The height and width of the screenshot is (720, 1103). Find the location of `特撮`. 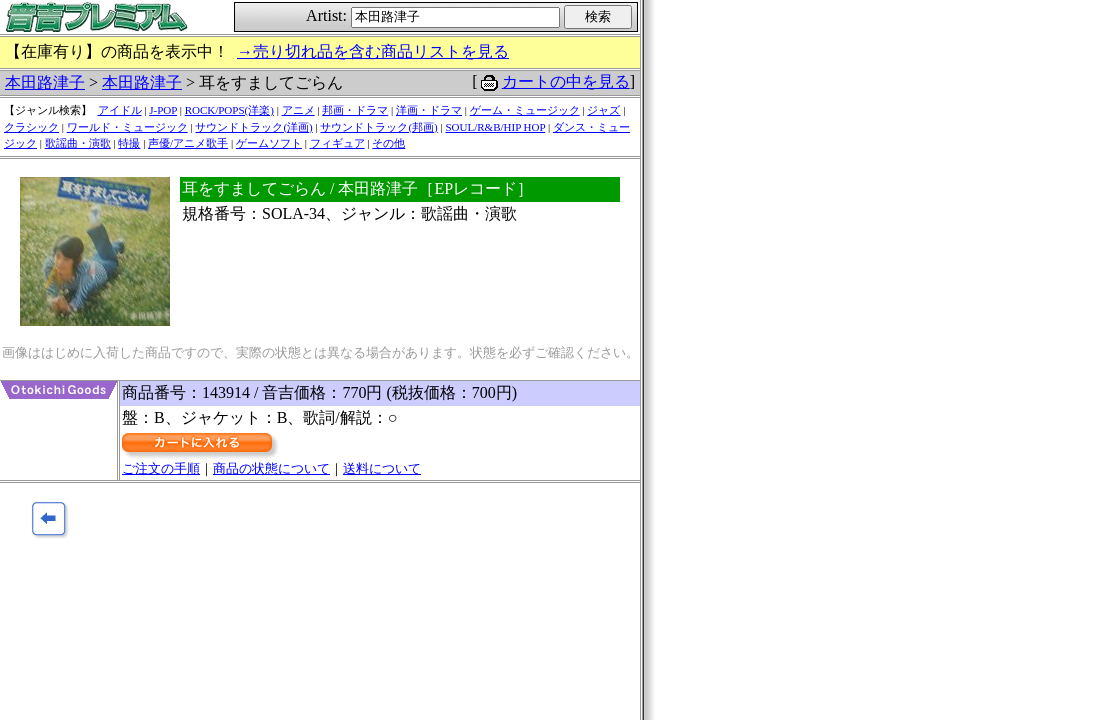

特撮 is located at coordinates (129, 143).